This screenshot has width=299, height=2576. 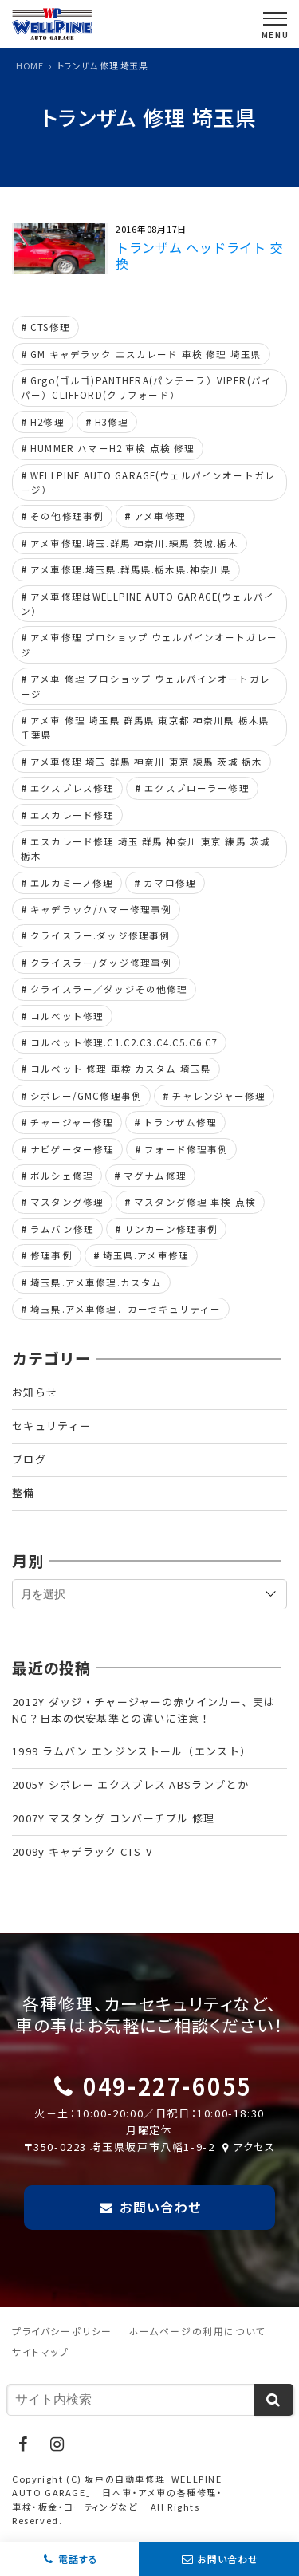 I want to click on 埼玉県.アメ車修理 [埼玉県.アメ車修理 (9個の項目)], so click(x=146, y=1255).